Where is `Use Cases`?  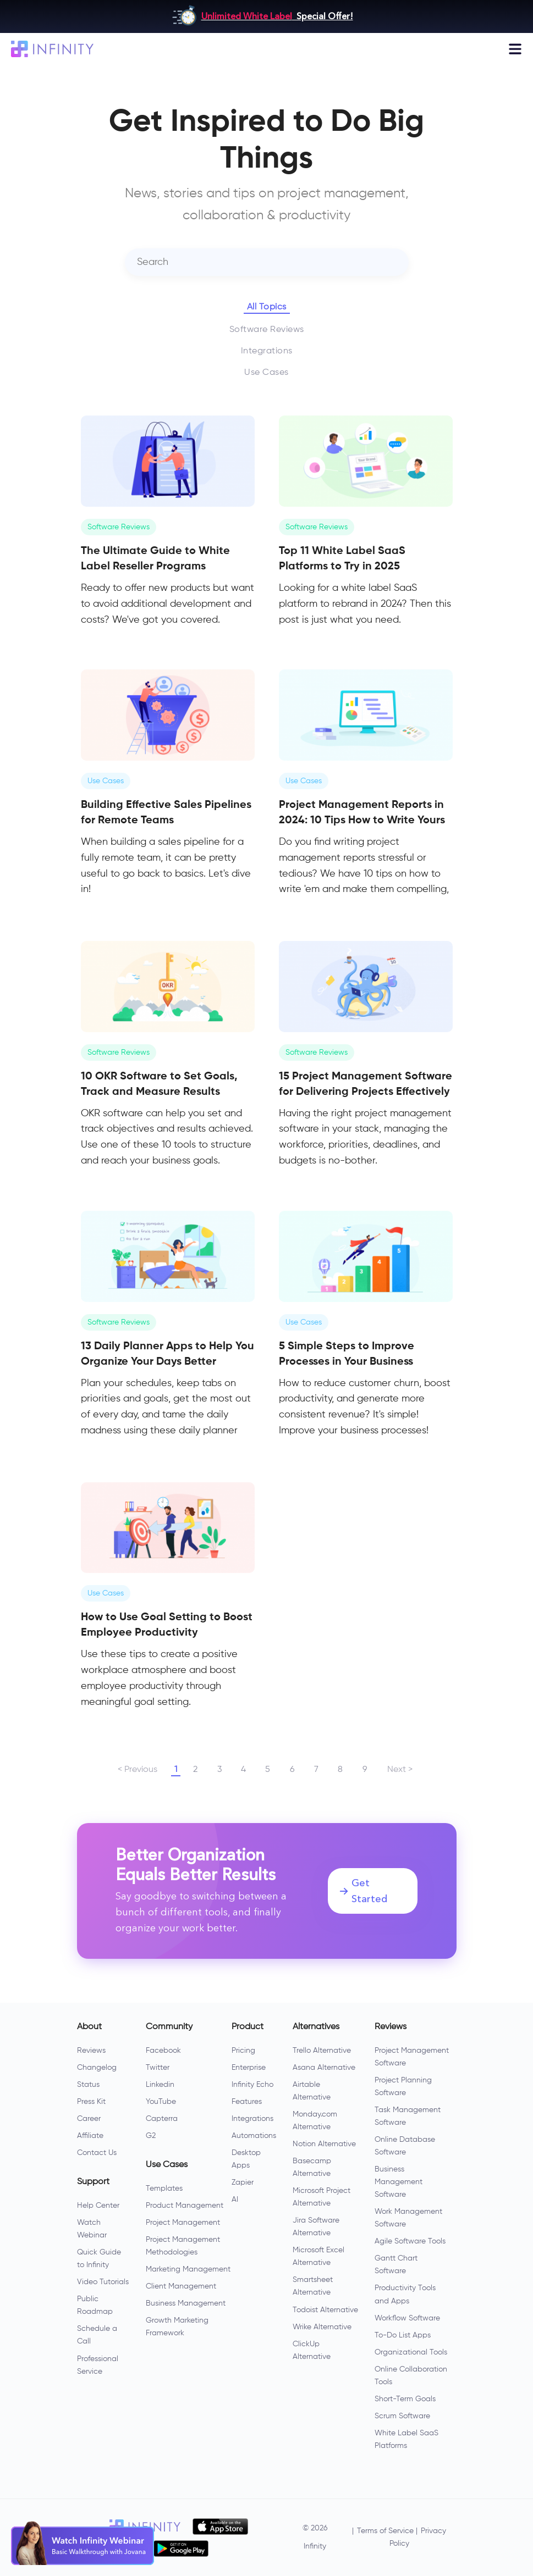
Use Cases is located at coordinates (266, 372).